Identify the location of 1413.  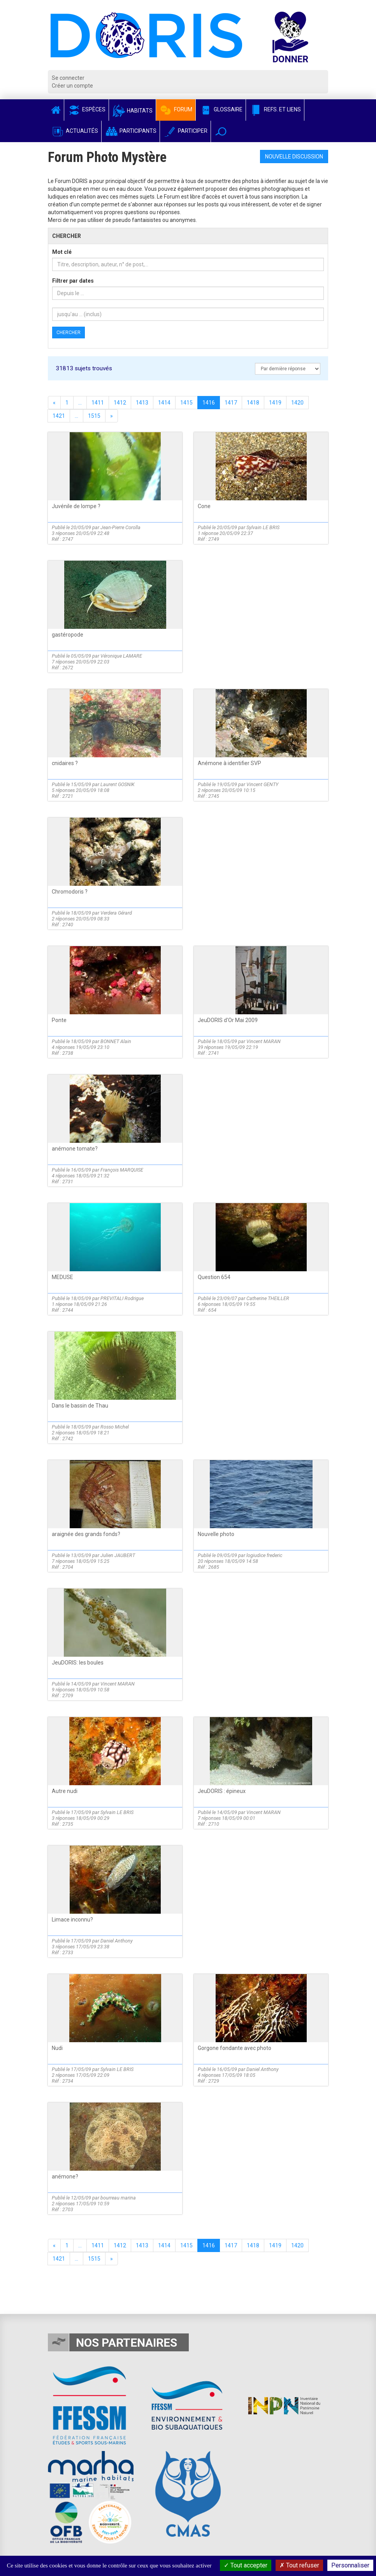
(142, 402).